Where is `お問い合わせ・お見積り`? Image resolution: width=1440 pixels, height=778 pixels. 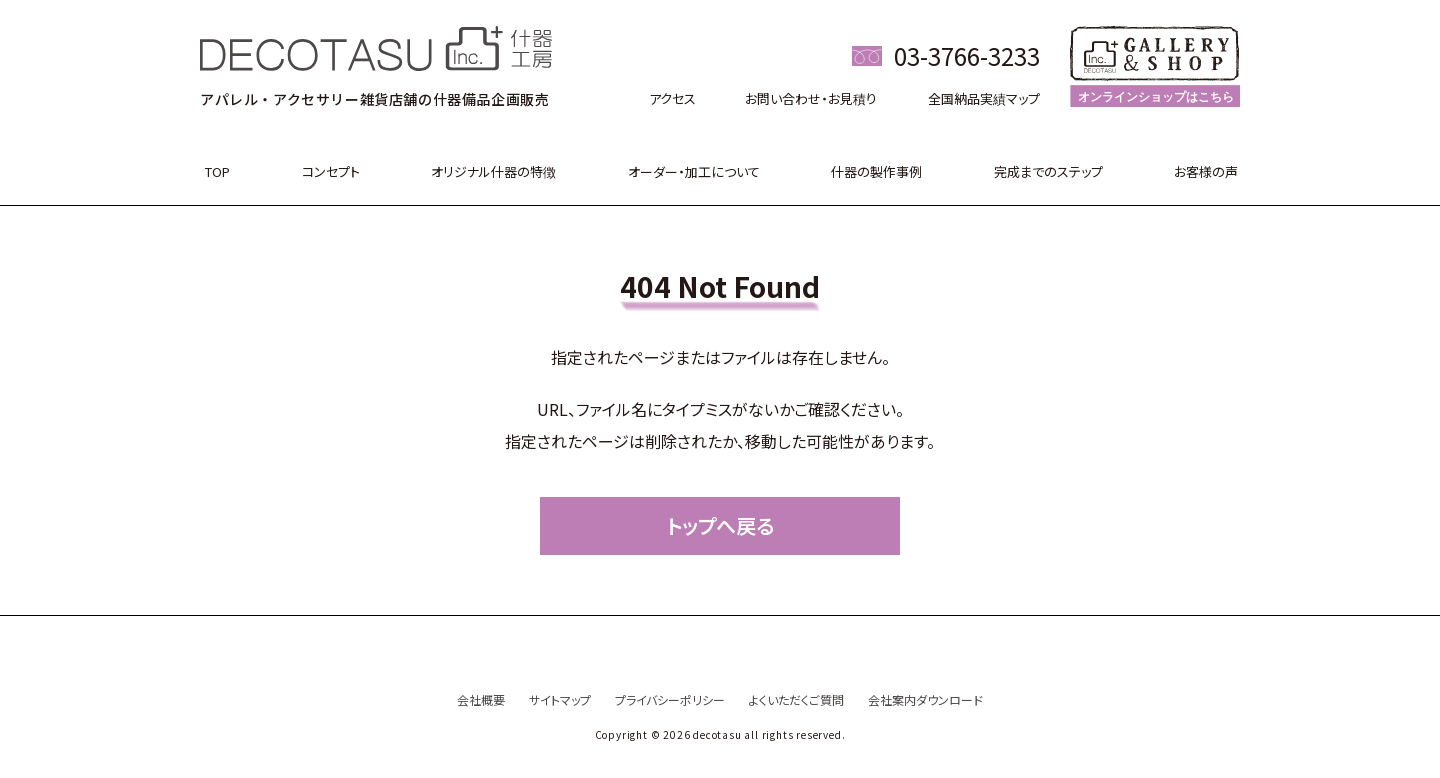
お問い合わせ・お見積り is located at coordinates (811, 98).